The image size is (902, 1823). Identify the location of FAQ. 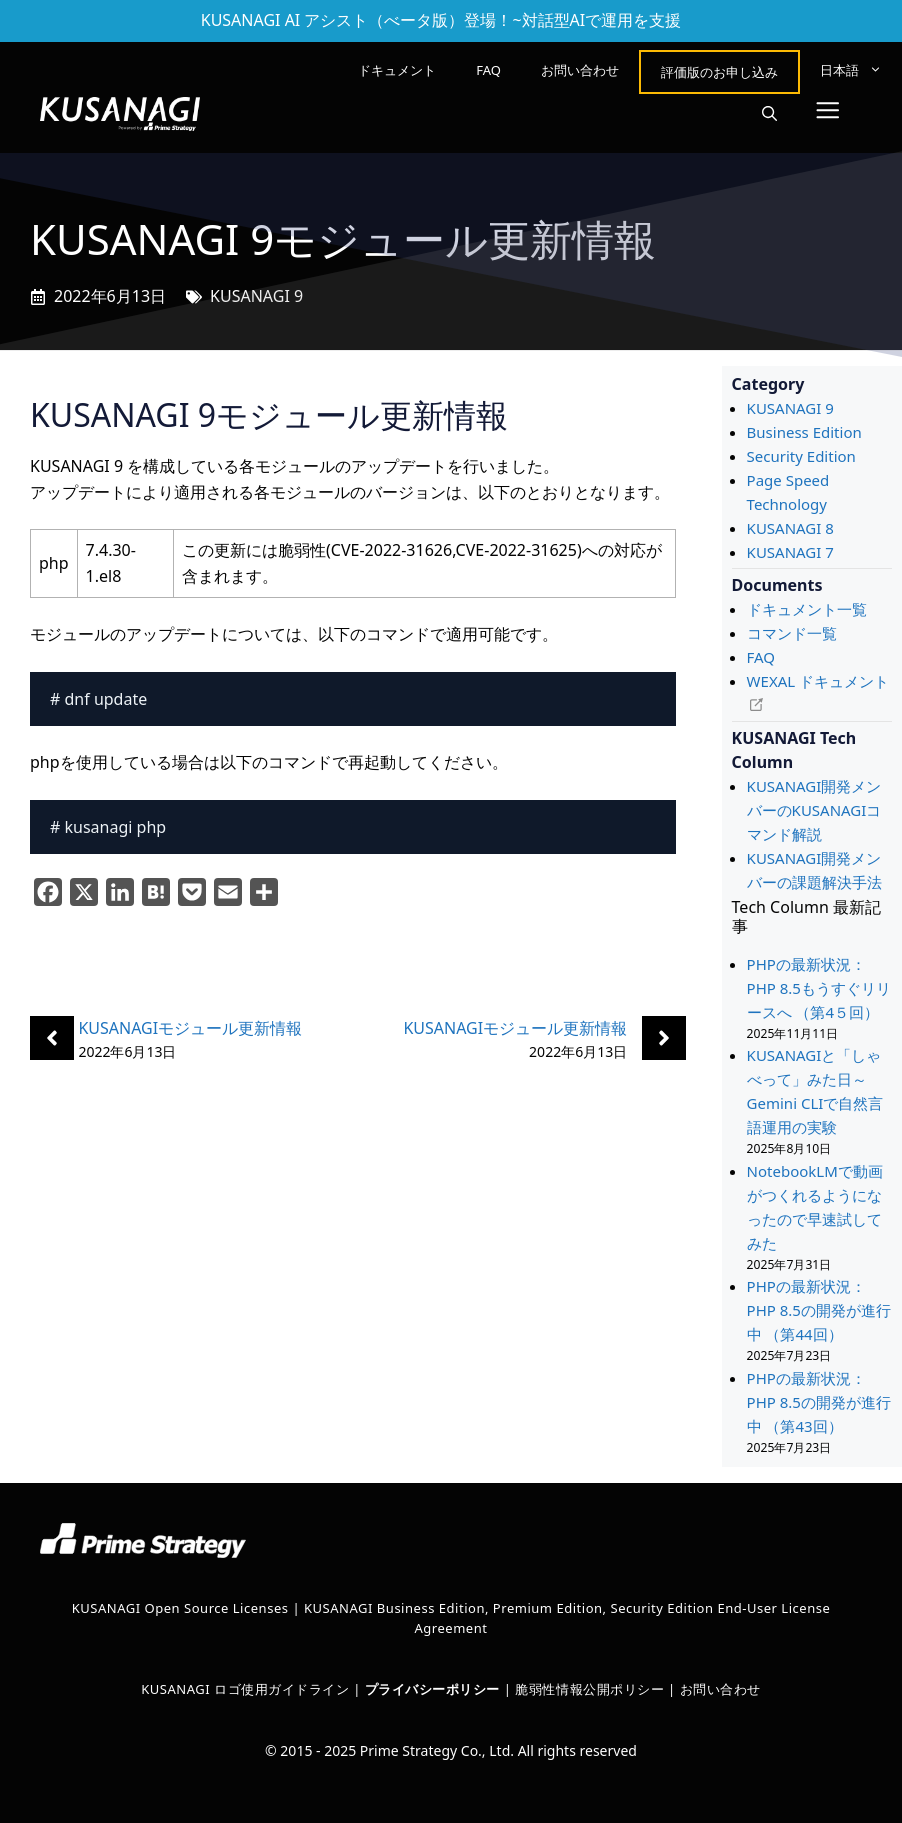
(488, 70).